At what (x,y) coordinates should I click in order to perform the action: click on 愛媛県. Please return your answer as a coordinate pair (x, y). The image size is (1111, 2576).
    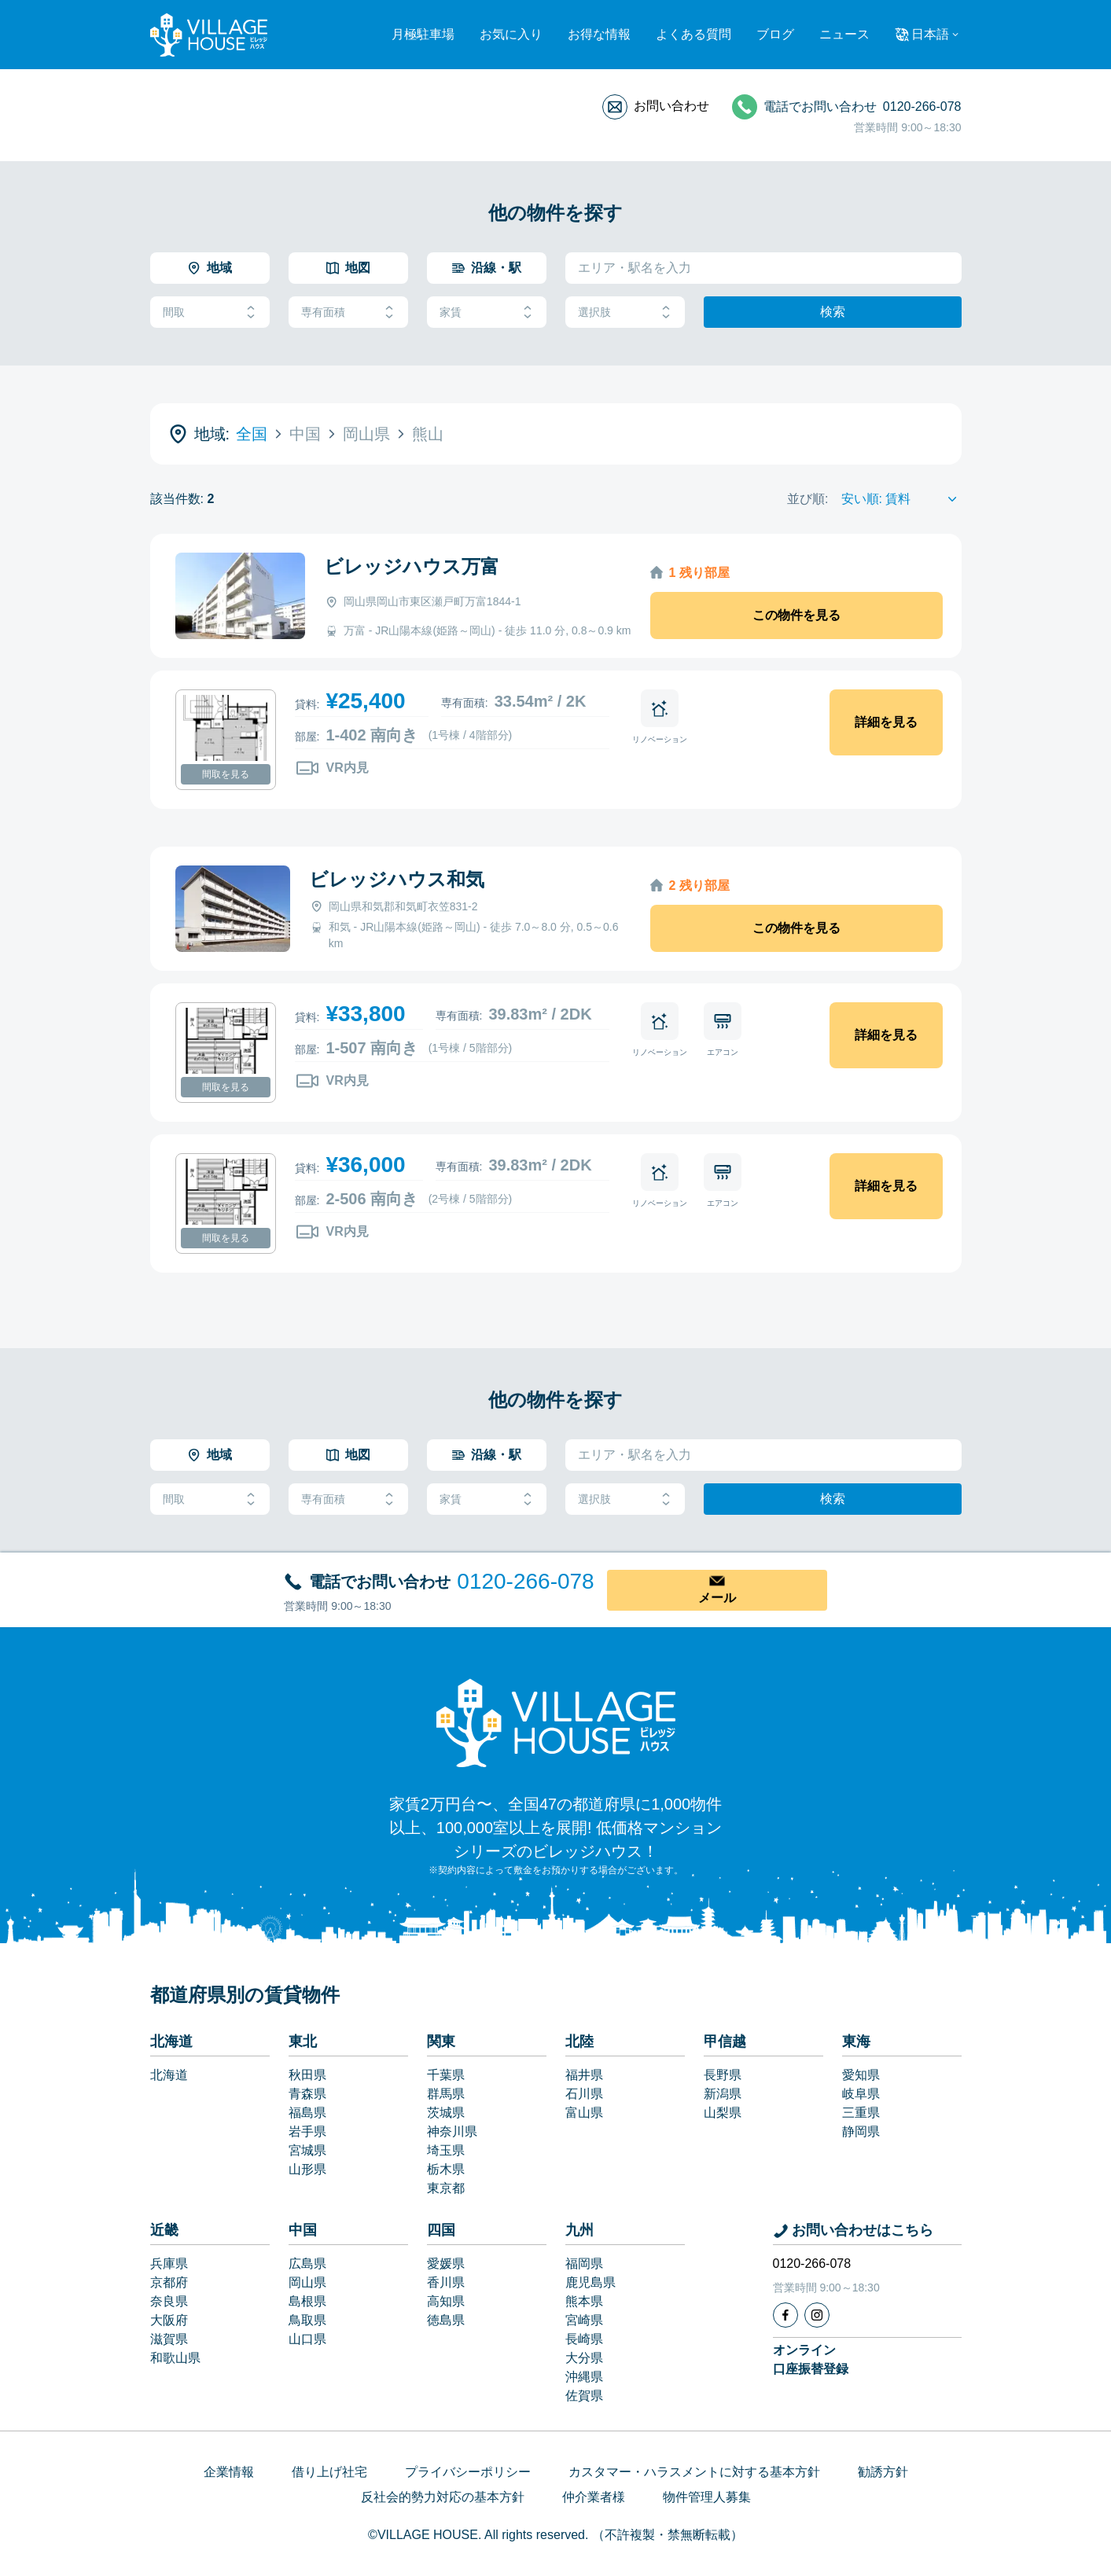
    Looking at the image, I should click on (446, 2263).